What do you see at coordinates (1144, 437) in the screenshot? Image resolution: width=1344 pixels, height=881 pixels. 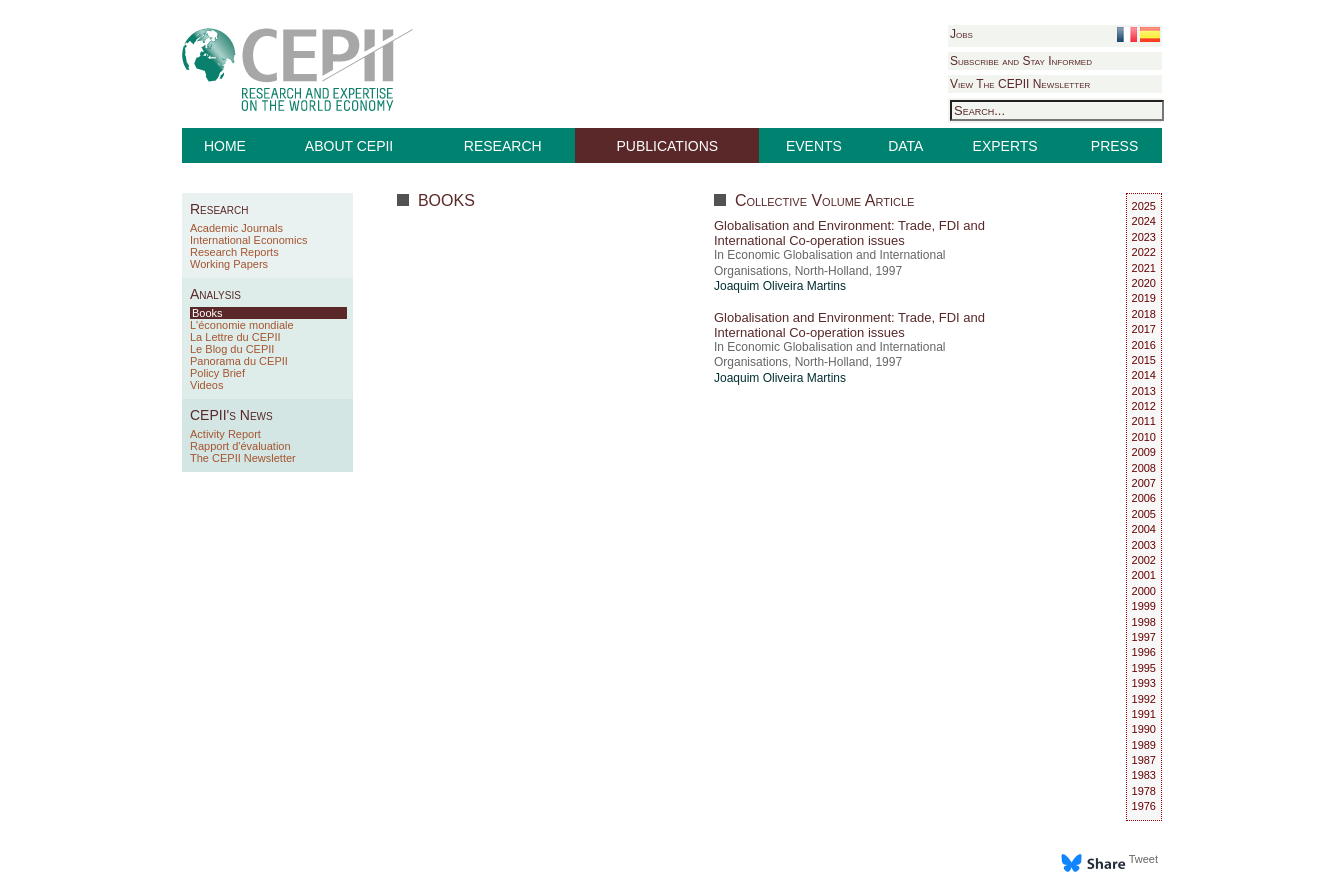 I see `2010` at bounding box center [1144, 437].